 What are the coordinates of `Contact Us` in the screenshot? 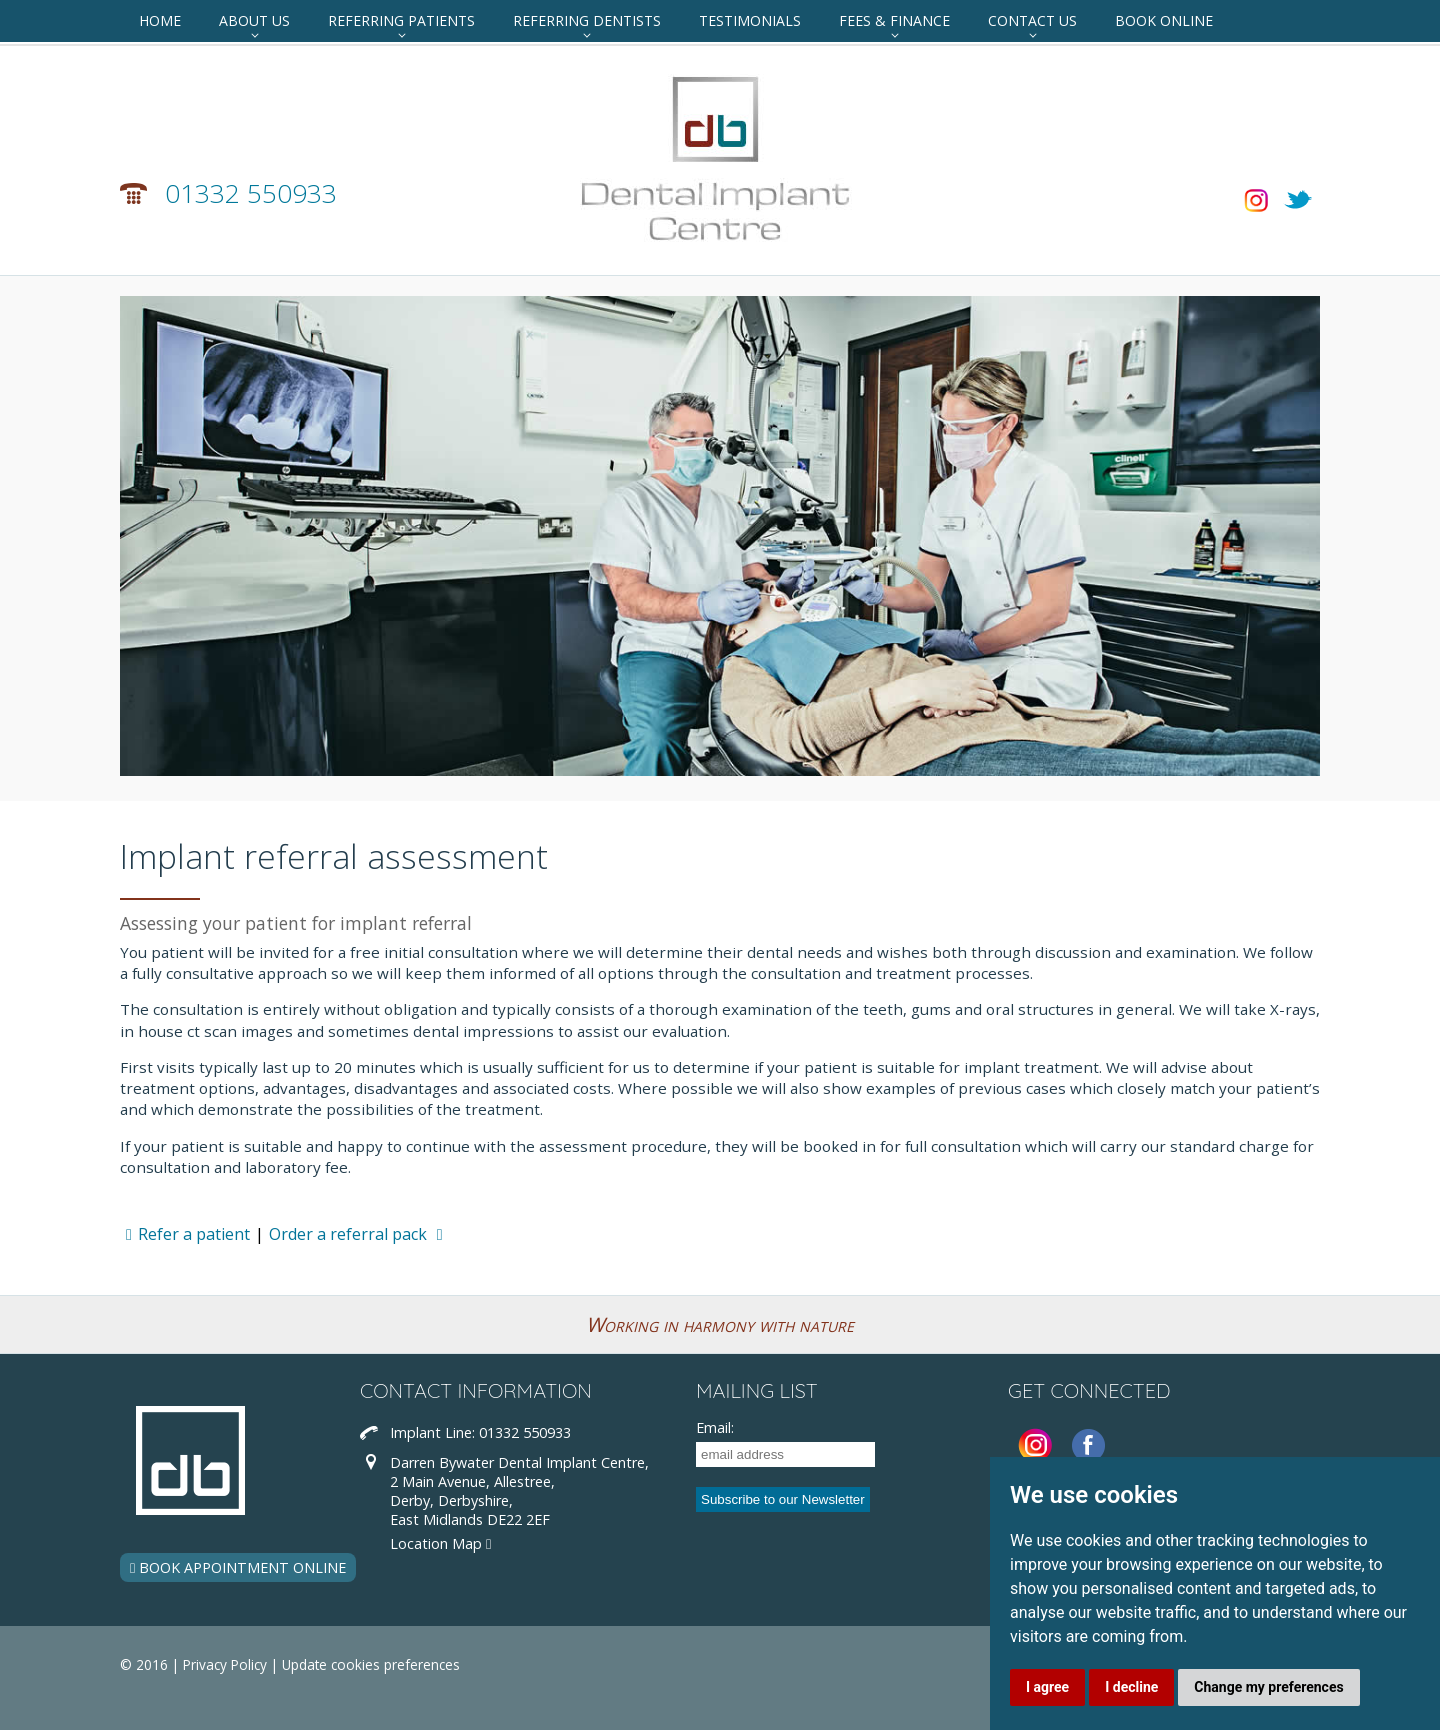 It's located at (1032, 20).